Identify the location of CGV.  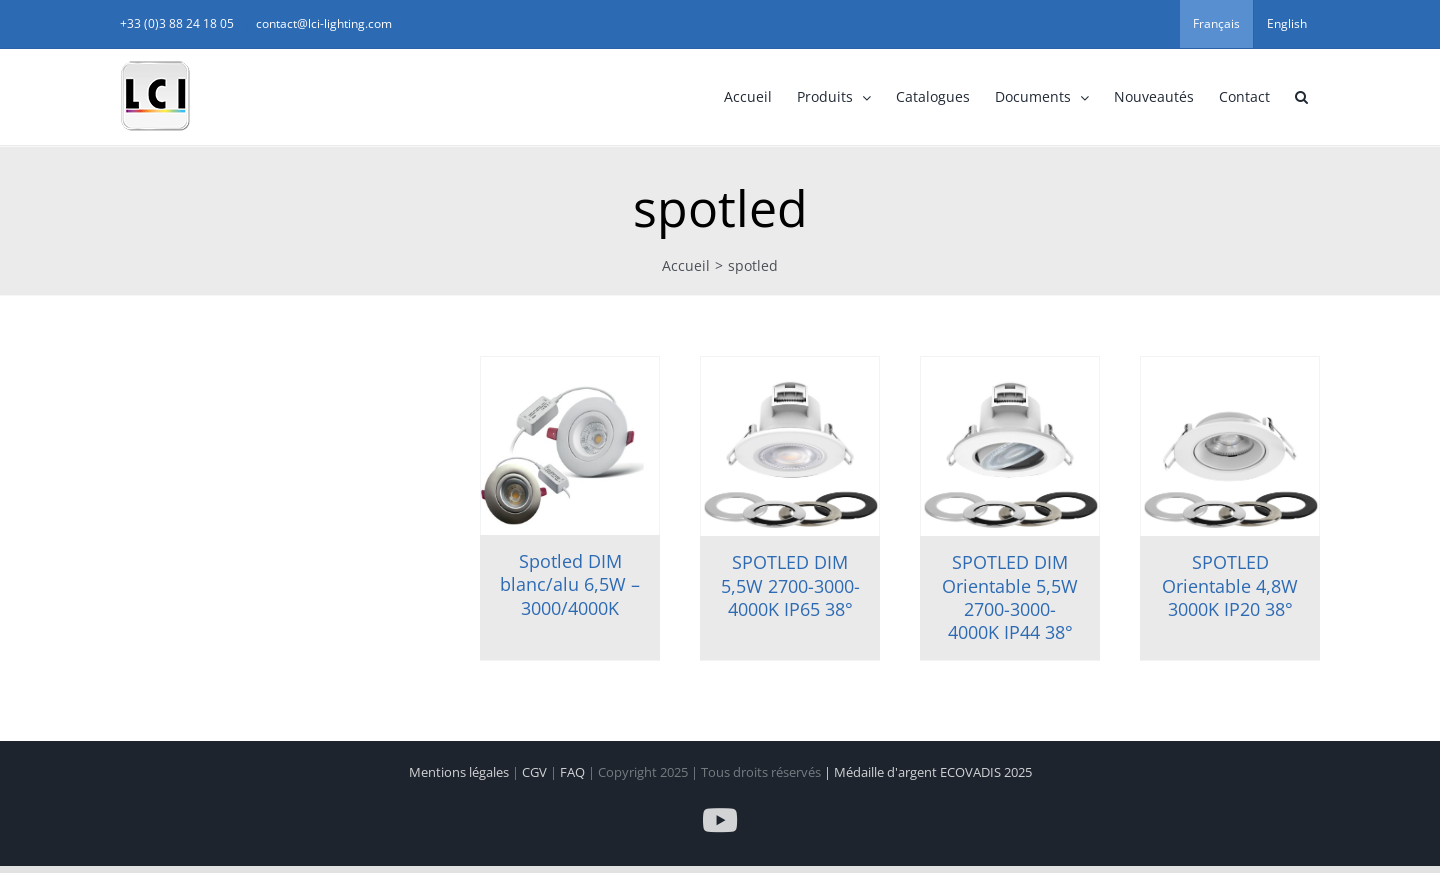
(536, 772).